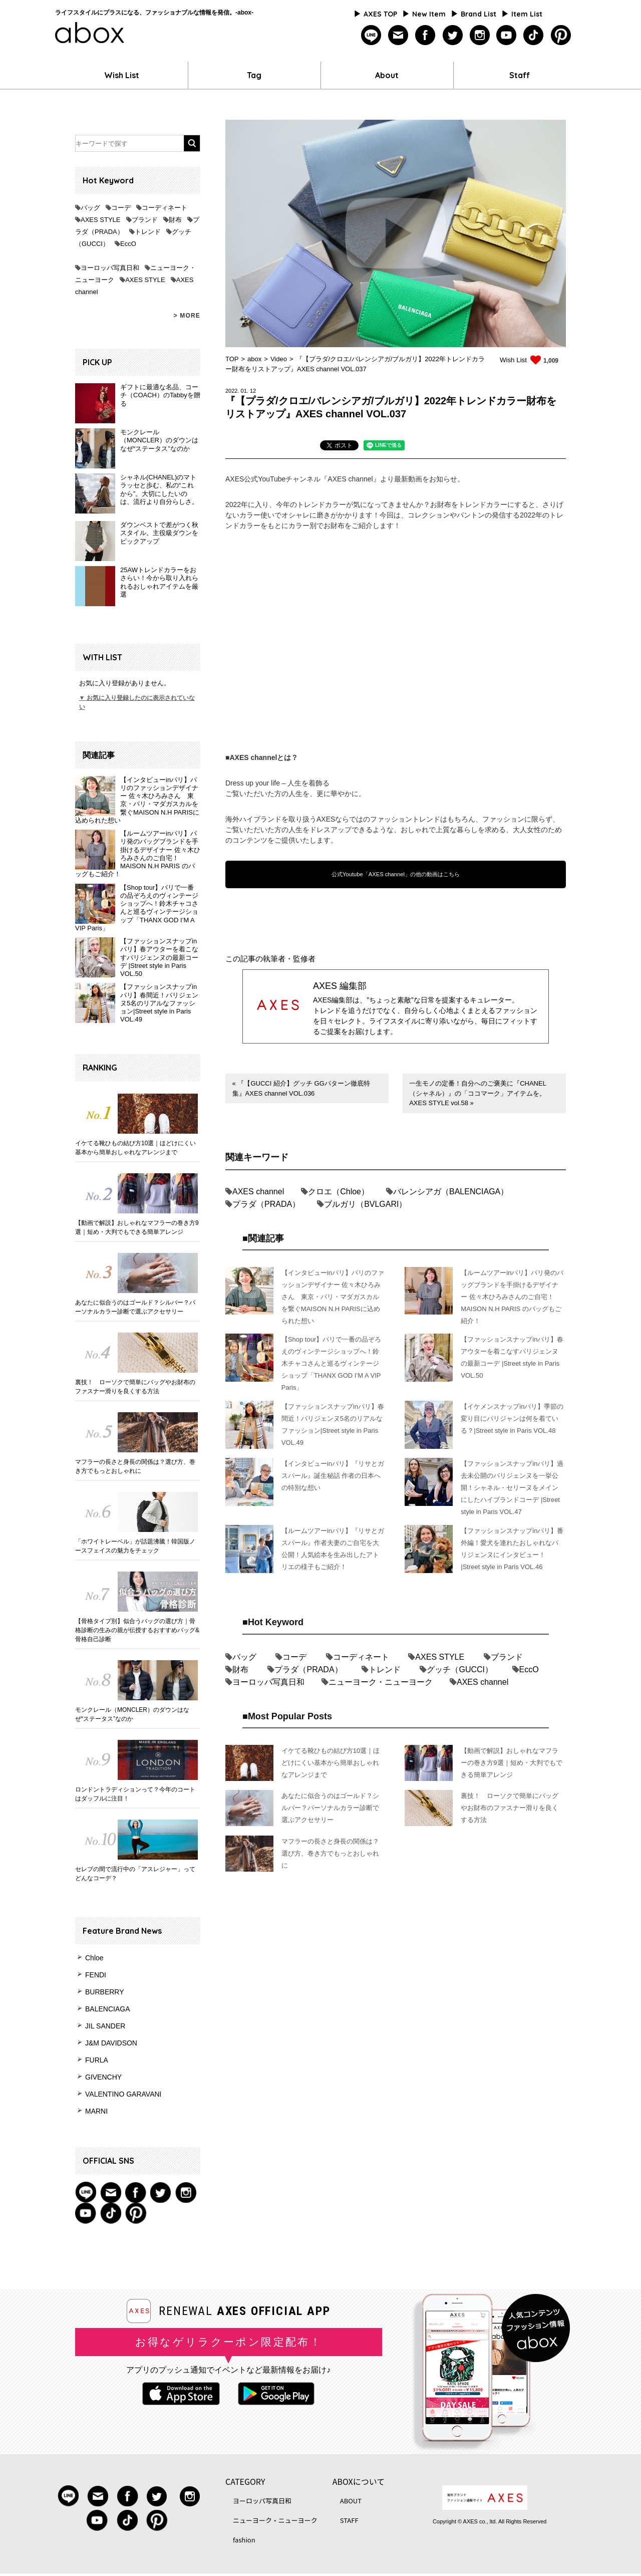  Describe the element at coordinates (349, 2520) in the screenshot. I see `STAFF` at that location.